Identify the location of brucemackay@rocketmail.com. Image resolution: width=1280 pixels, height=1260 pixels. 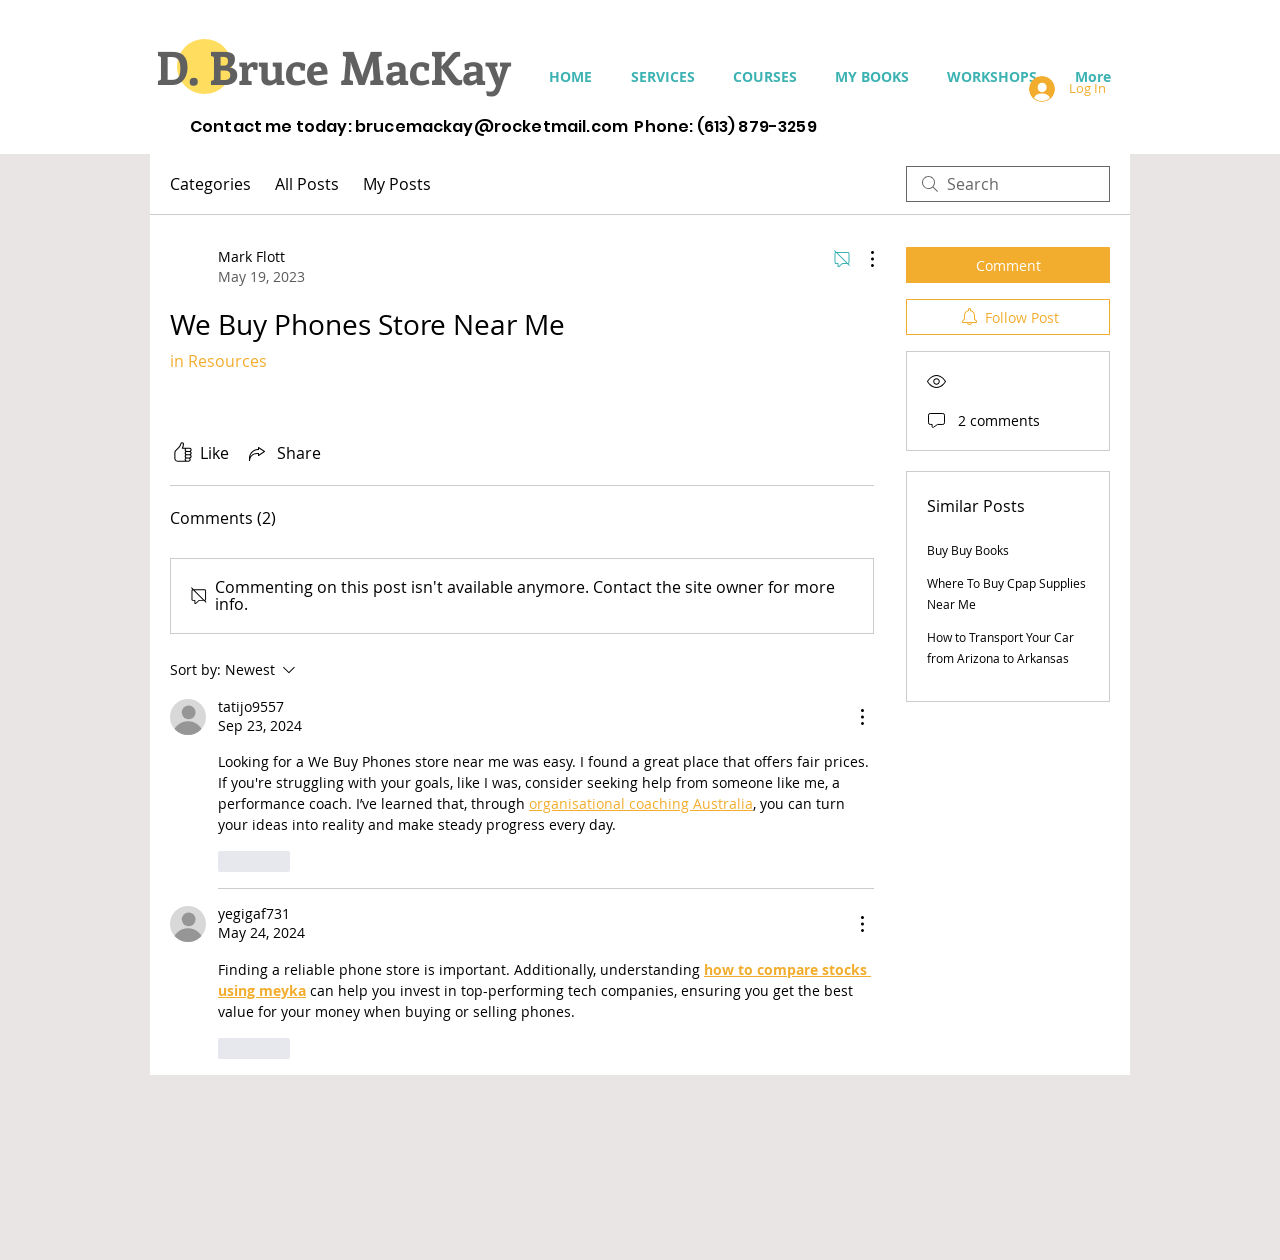
(491, 126).